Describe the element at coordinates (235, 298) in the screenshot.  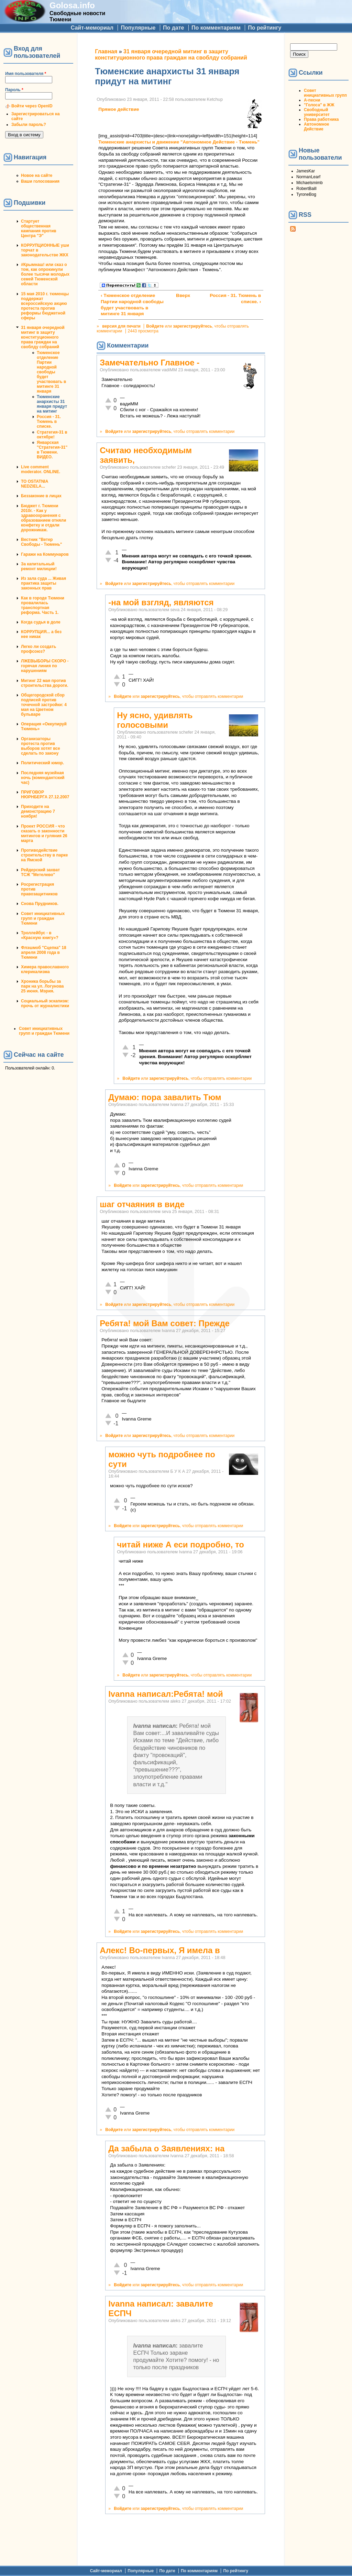
I see `Россия - 31. Тюмень в списке. ›` at that location.